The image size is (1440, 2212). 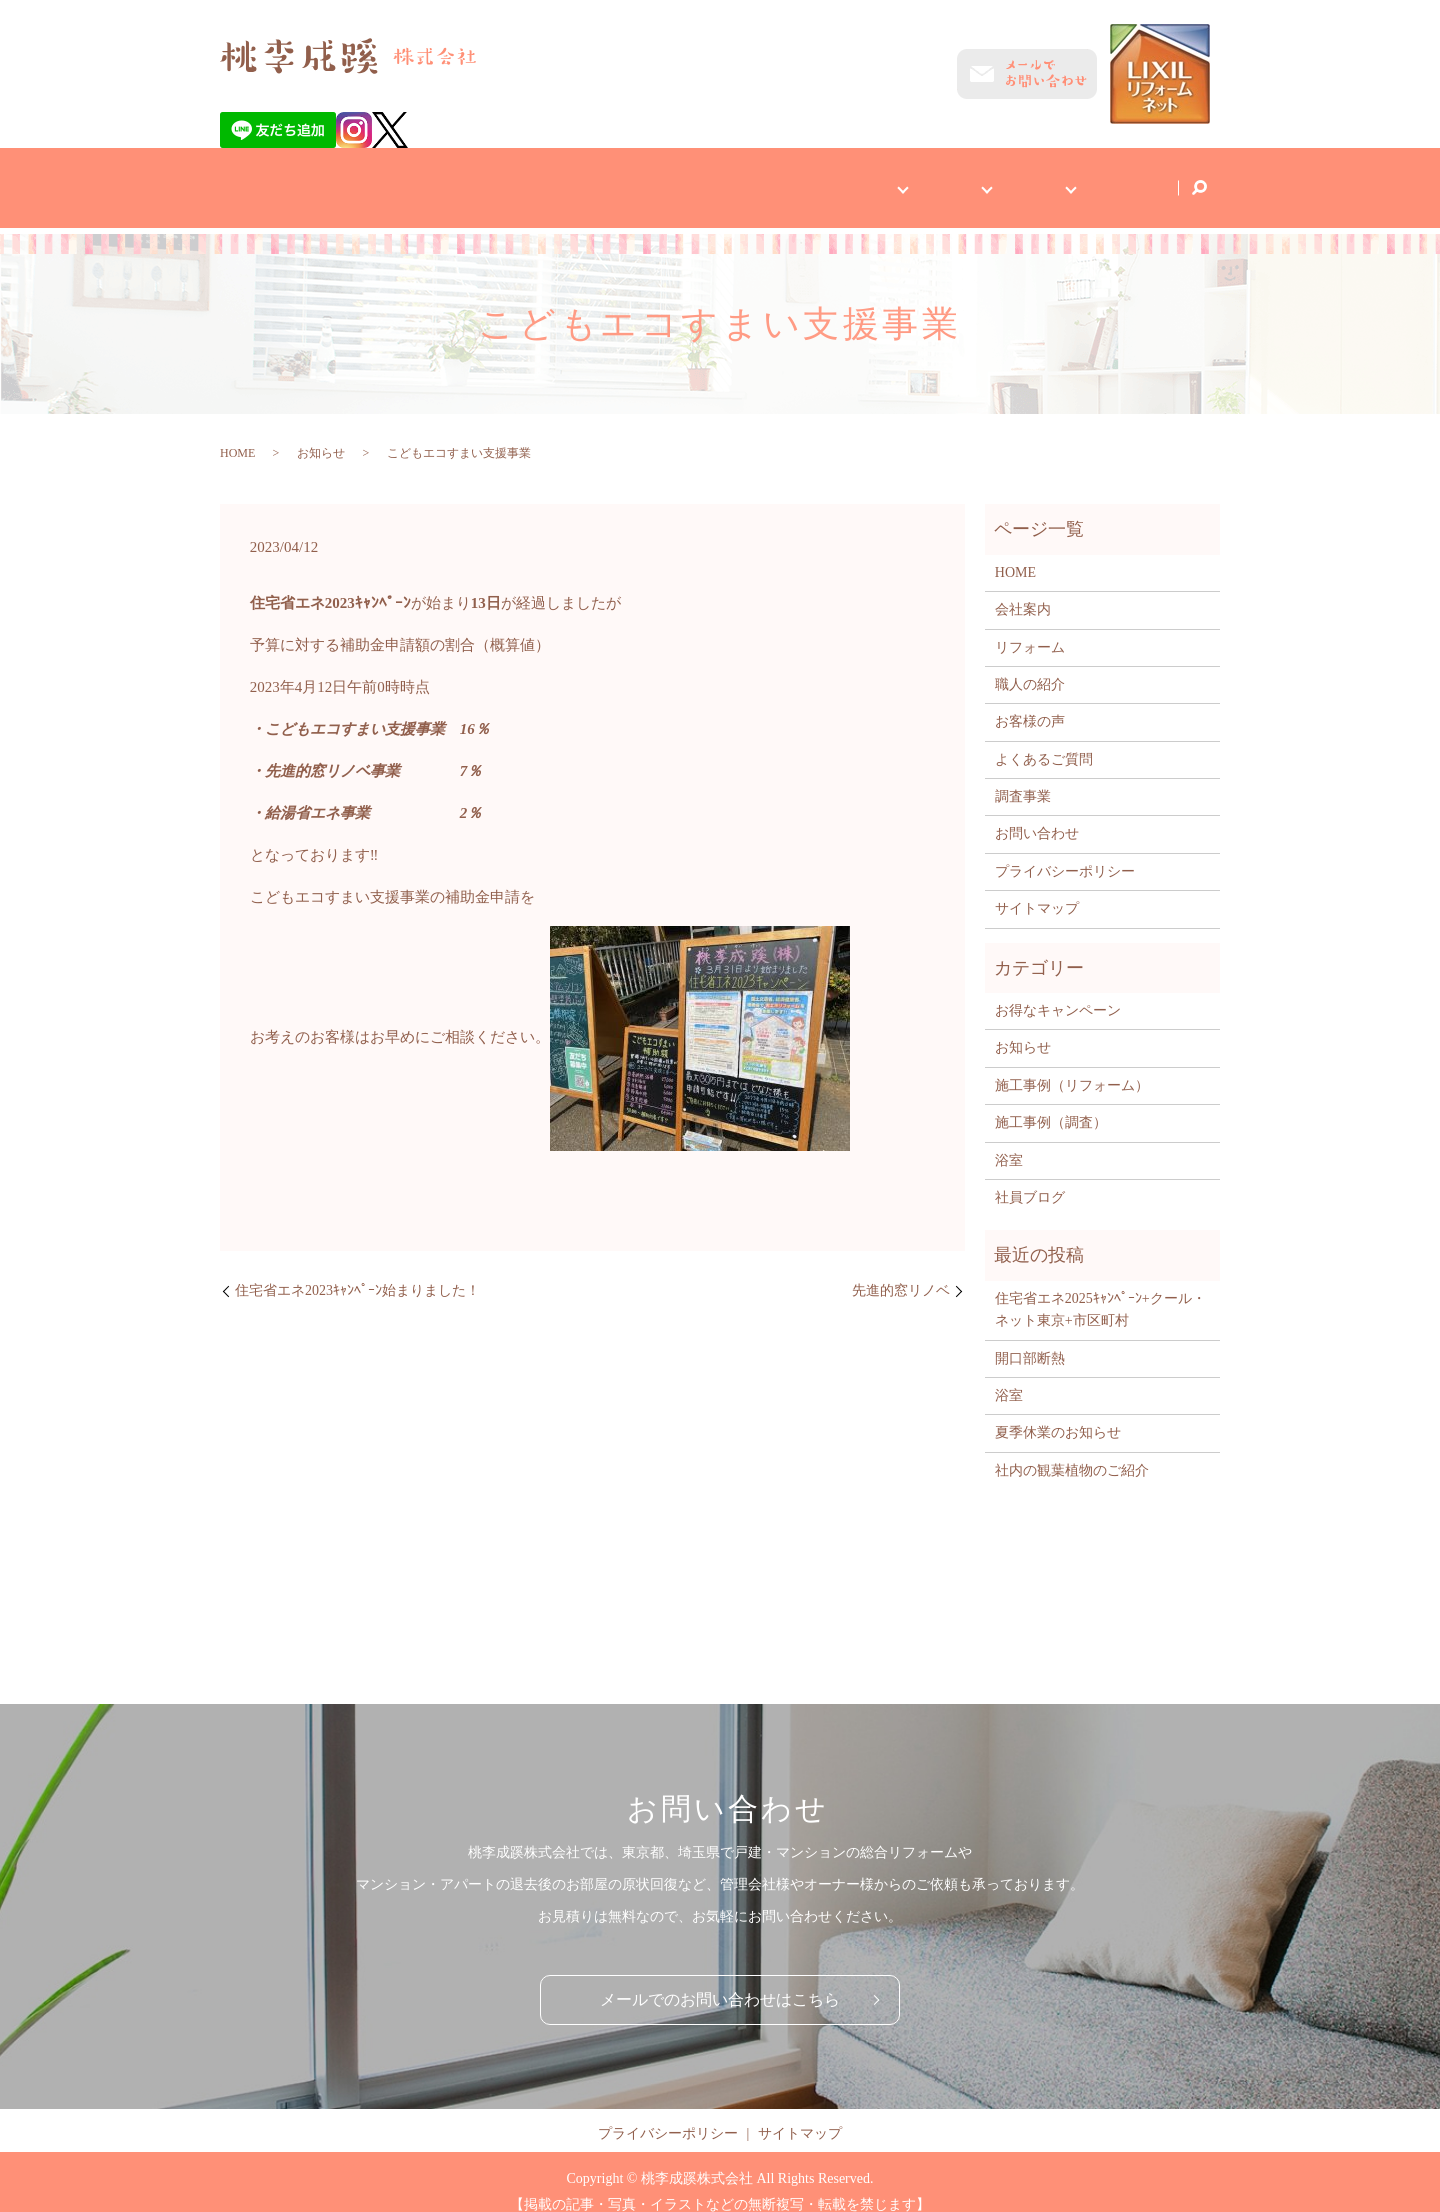 I want to click on HOME, so click(x=611, y=177).